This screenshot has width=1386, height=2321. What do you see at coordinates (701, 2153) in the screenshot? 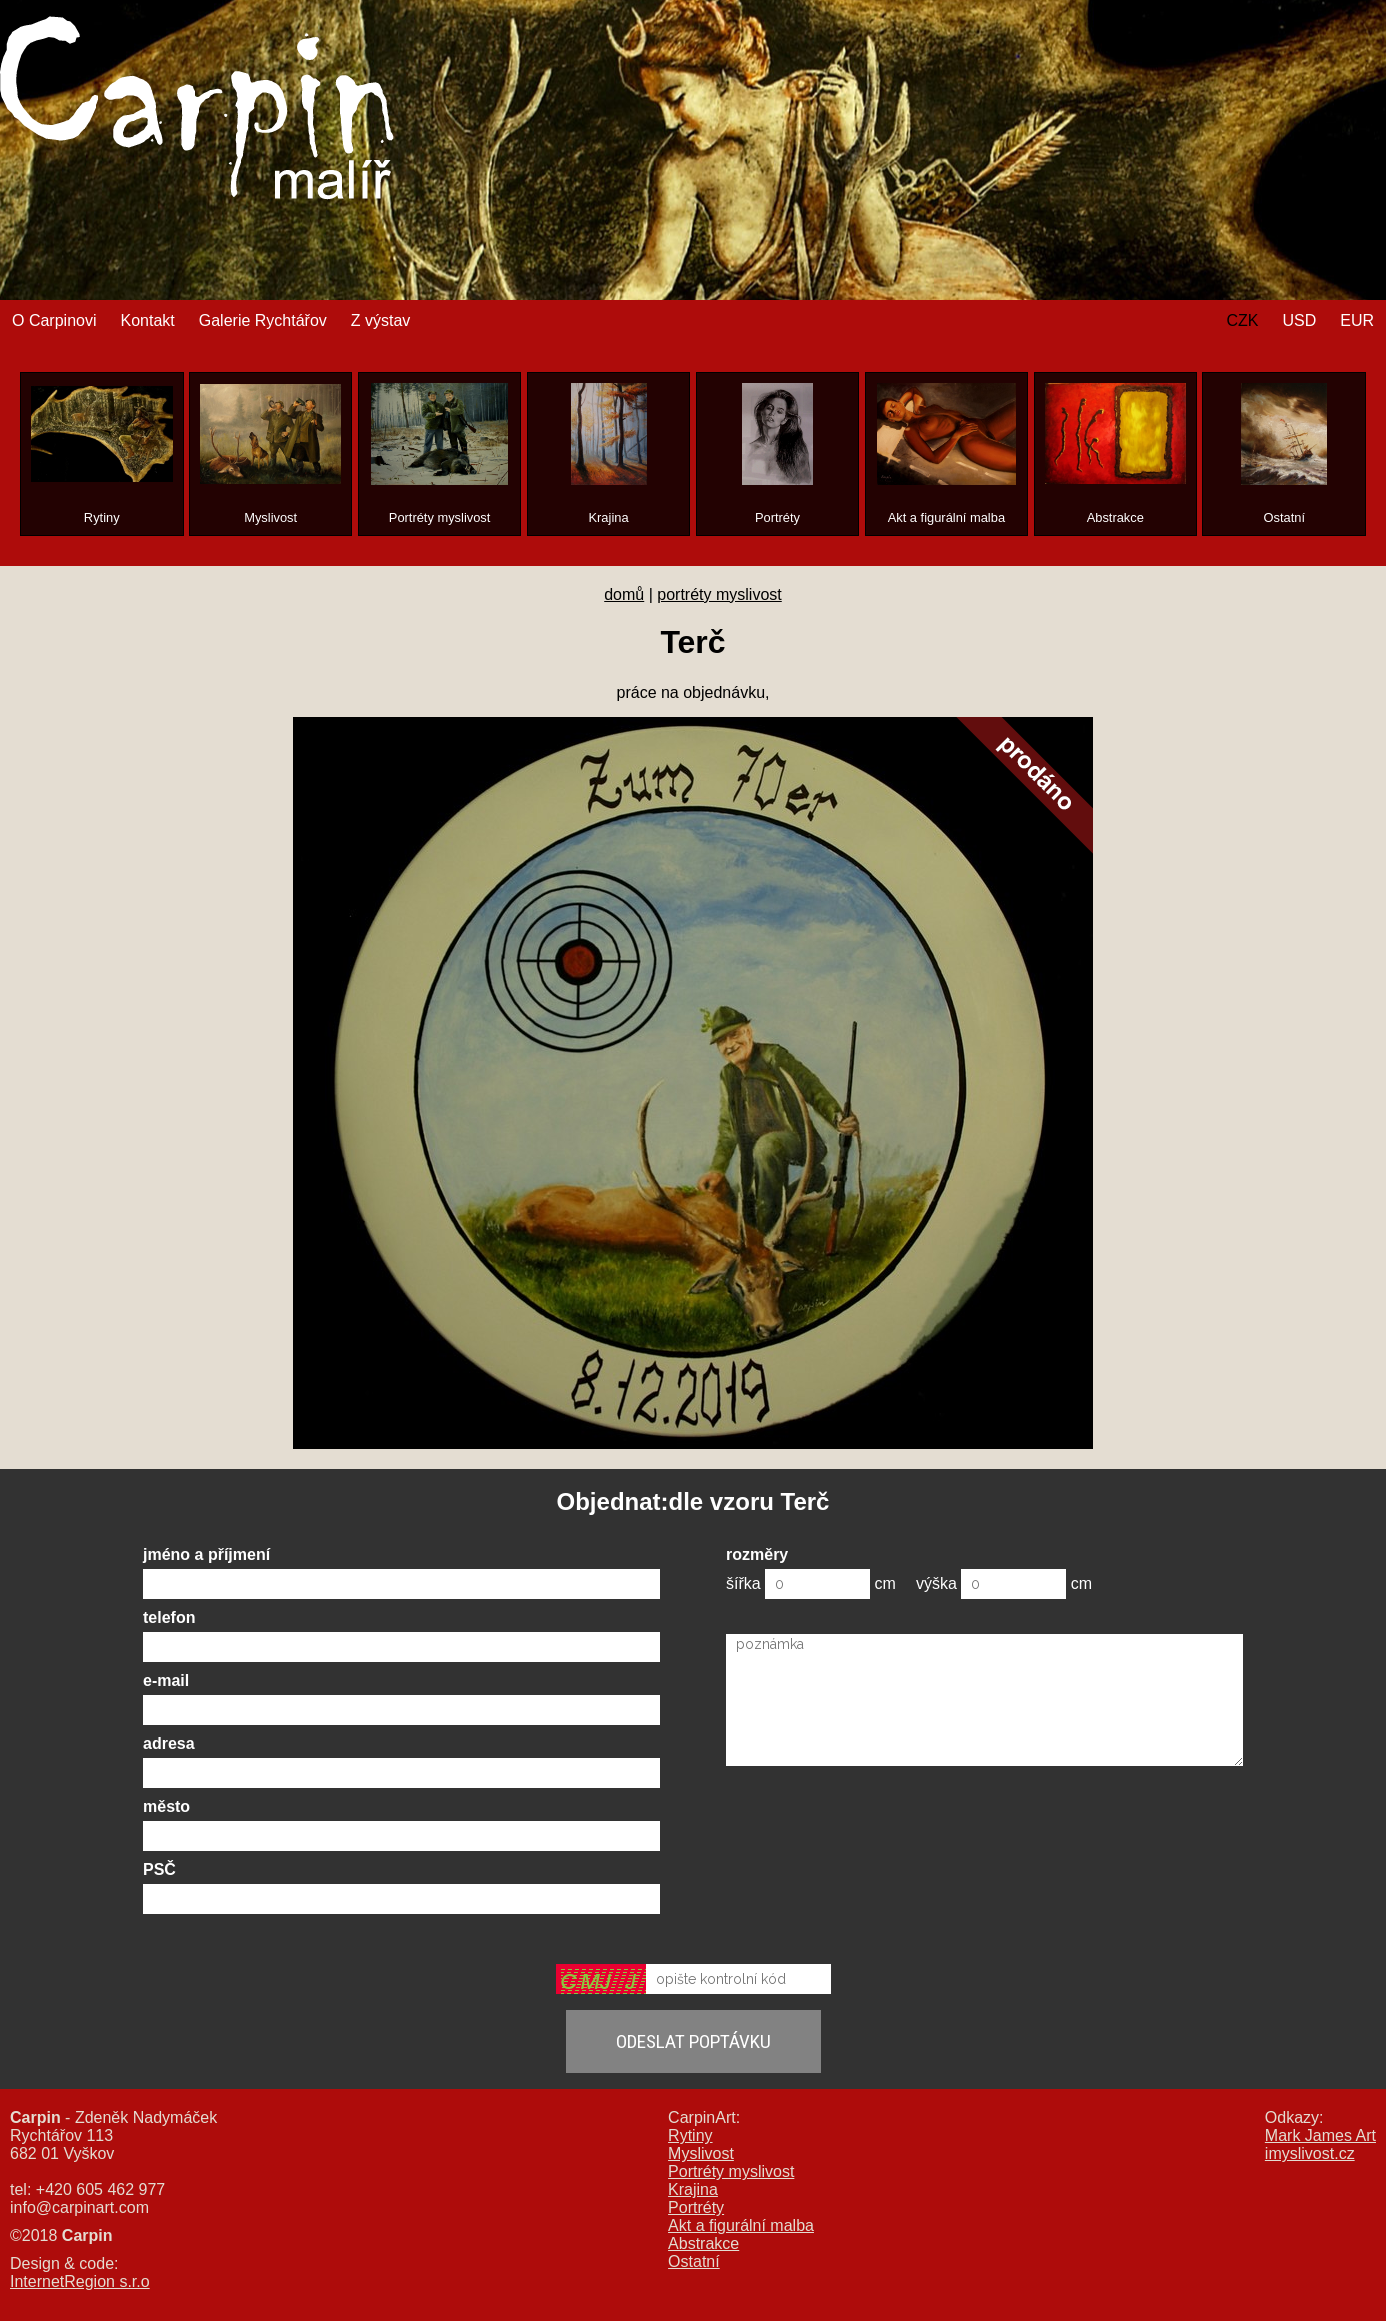
I see `Myslivost` at bounding box center [701, 2153].